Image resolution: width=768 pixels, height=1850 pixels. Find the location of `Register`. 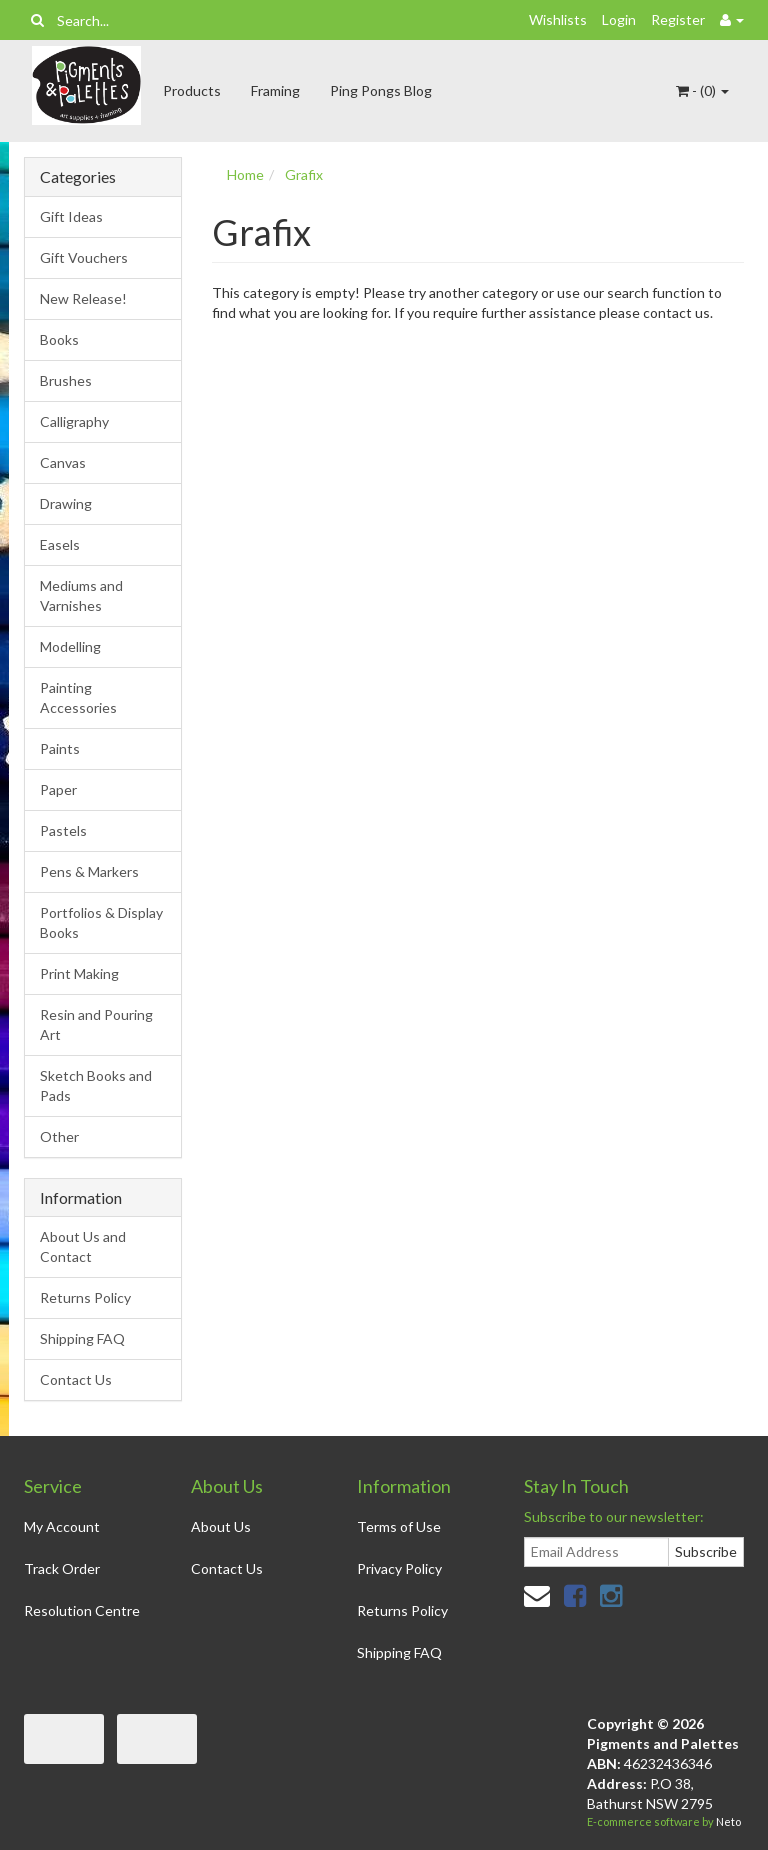

Register is located at coordinates (678, 19).